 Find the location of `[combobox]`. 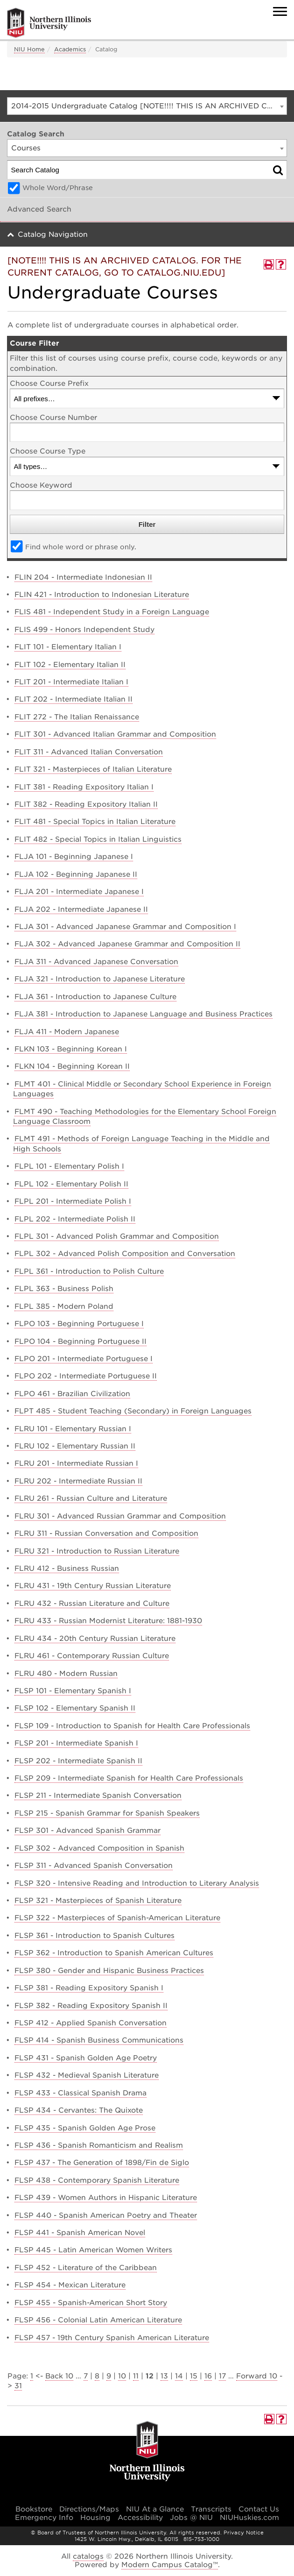

[combobox] is located at coordinates (147, 106).